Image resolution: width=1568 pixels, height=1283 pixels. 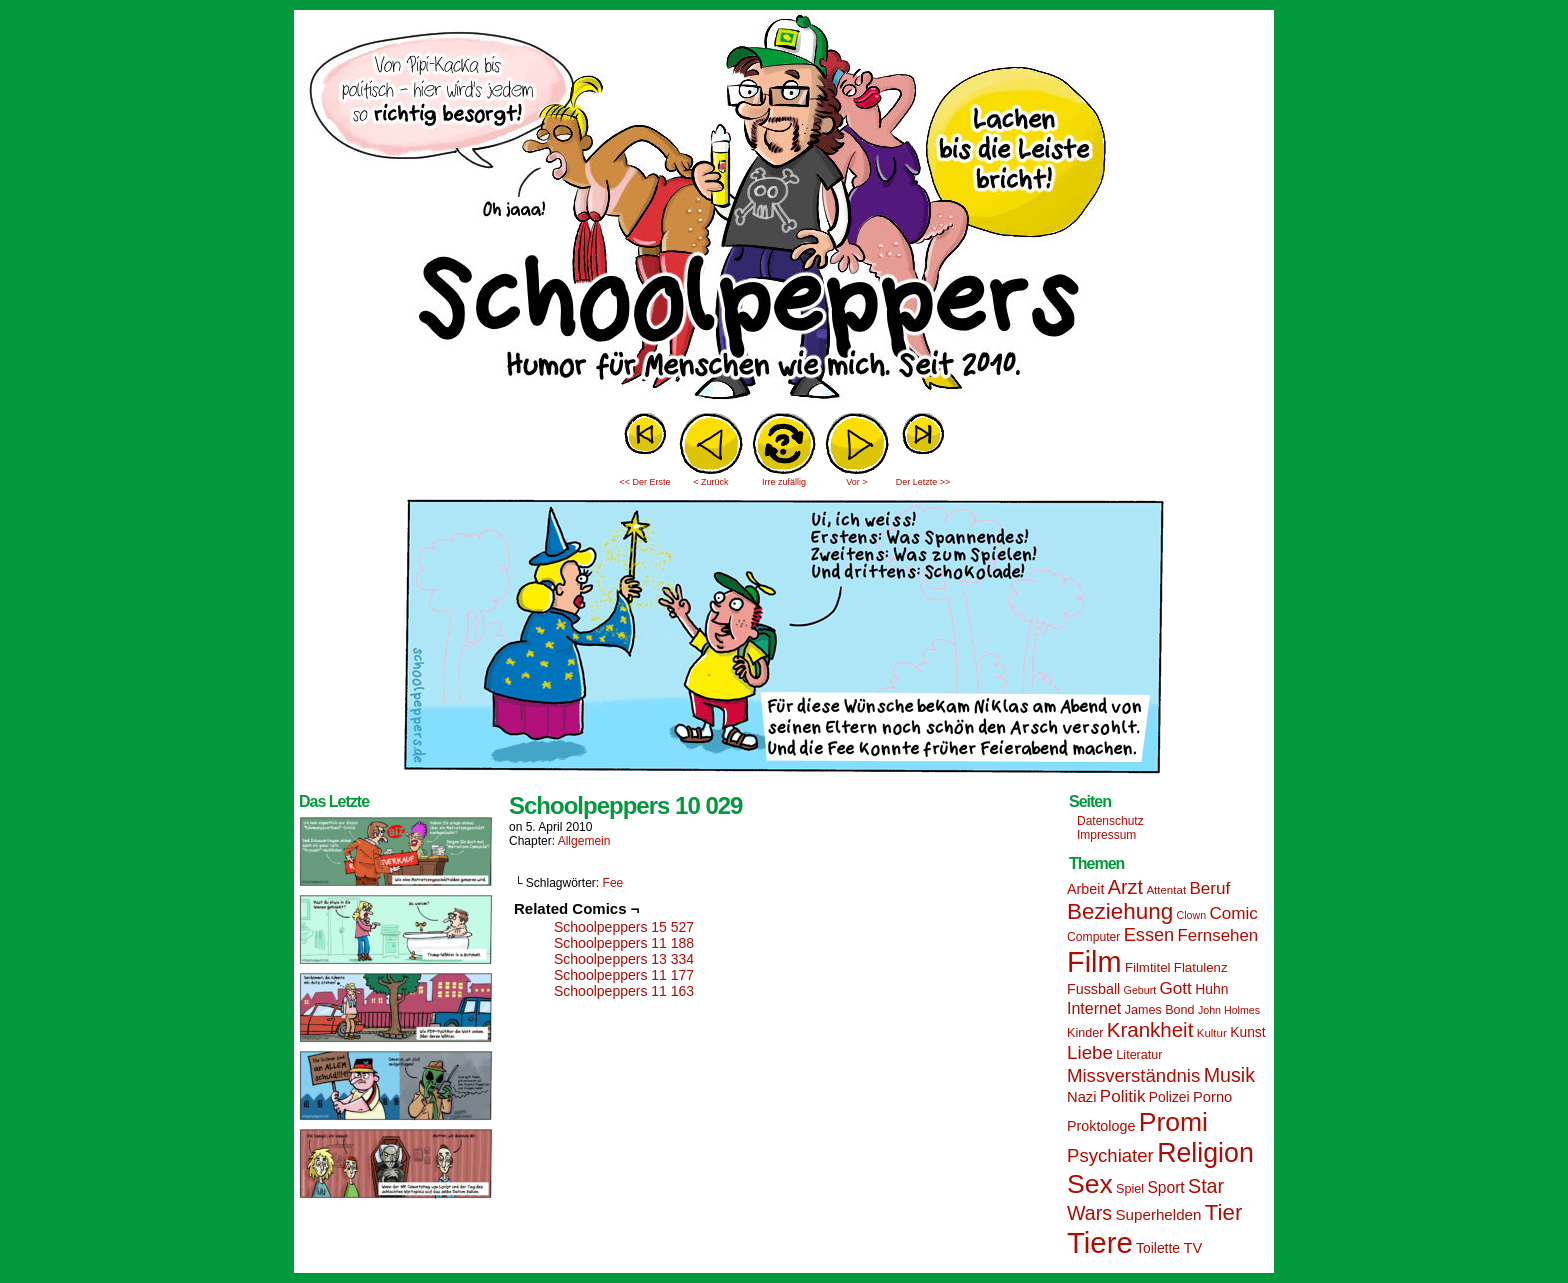 I want to click on << Der Erste, so click(x=644, y=482).